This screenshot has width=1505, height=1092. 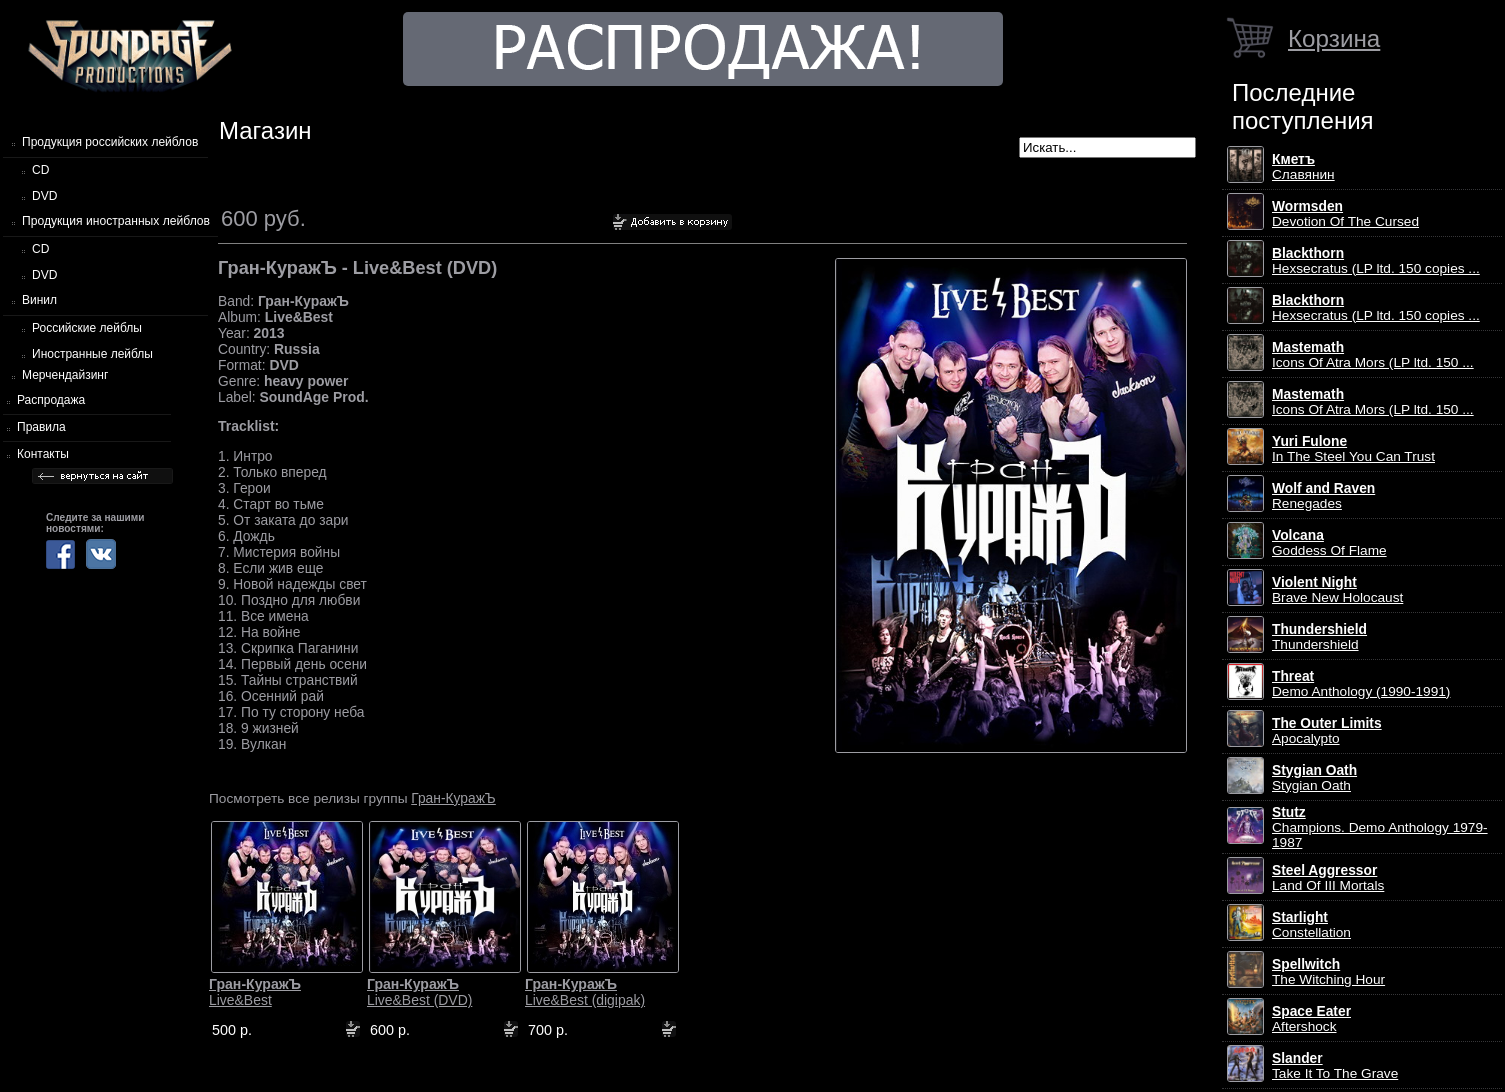 What do you see at coordinates (1337, 590) in the screenshot?
I see `Brave New Holocaust` at bounding box center [1337, 590].